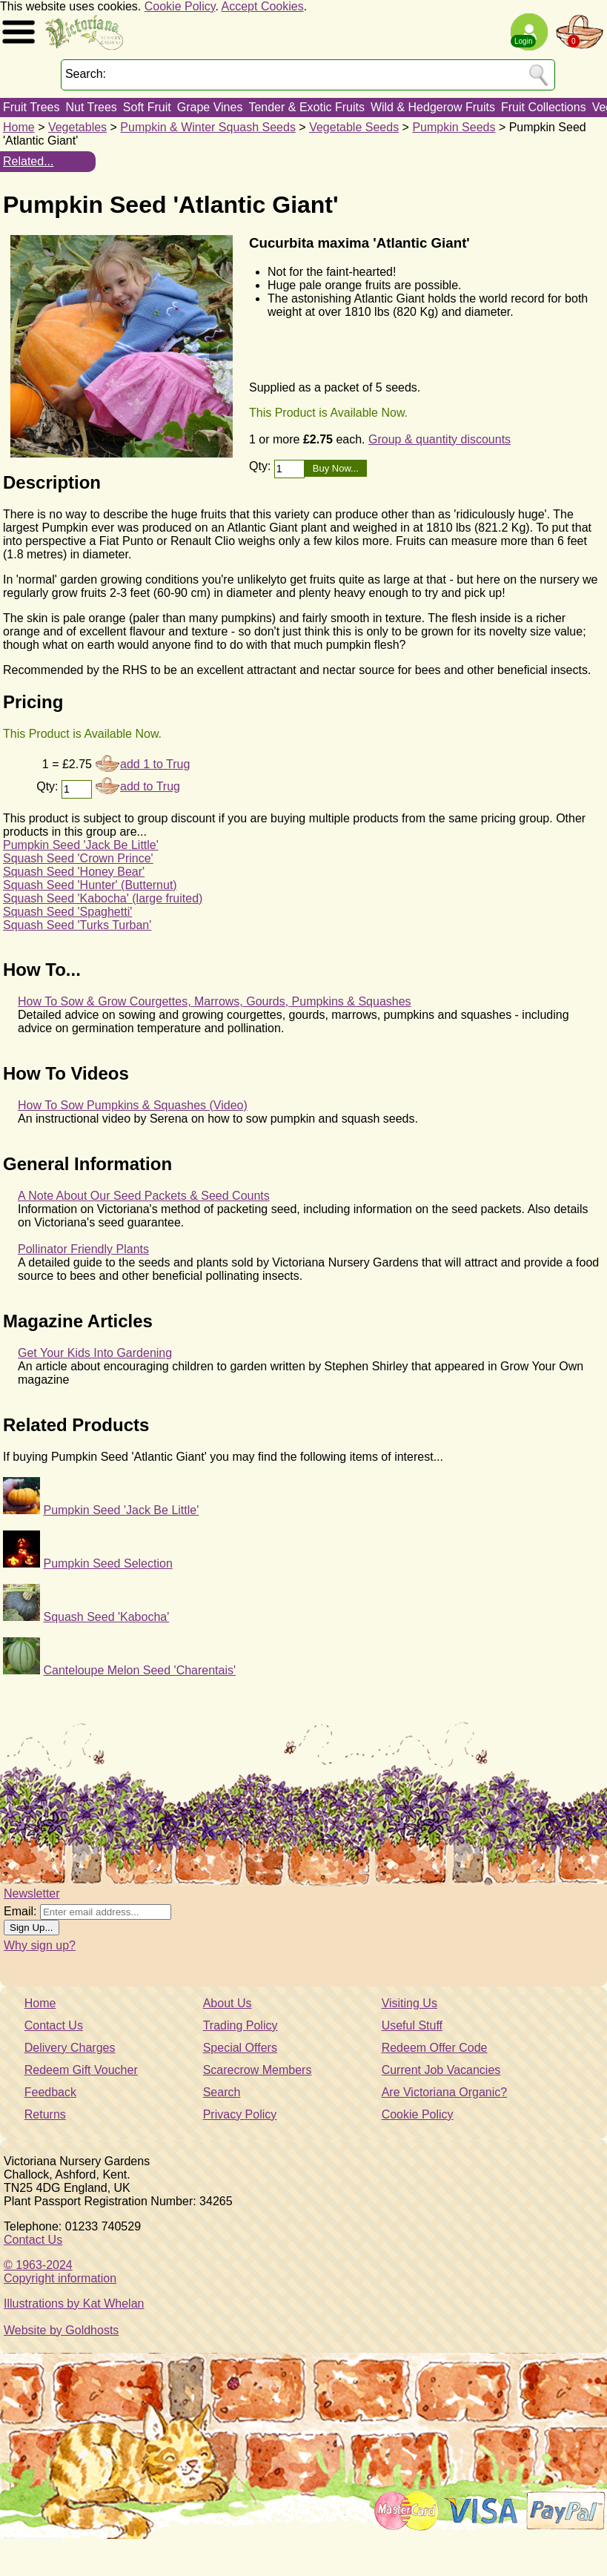 The image size is (607, 2576). I want to click on Squash Seed 'Hunter' (Butternut), so click(90, 885).